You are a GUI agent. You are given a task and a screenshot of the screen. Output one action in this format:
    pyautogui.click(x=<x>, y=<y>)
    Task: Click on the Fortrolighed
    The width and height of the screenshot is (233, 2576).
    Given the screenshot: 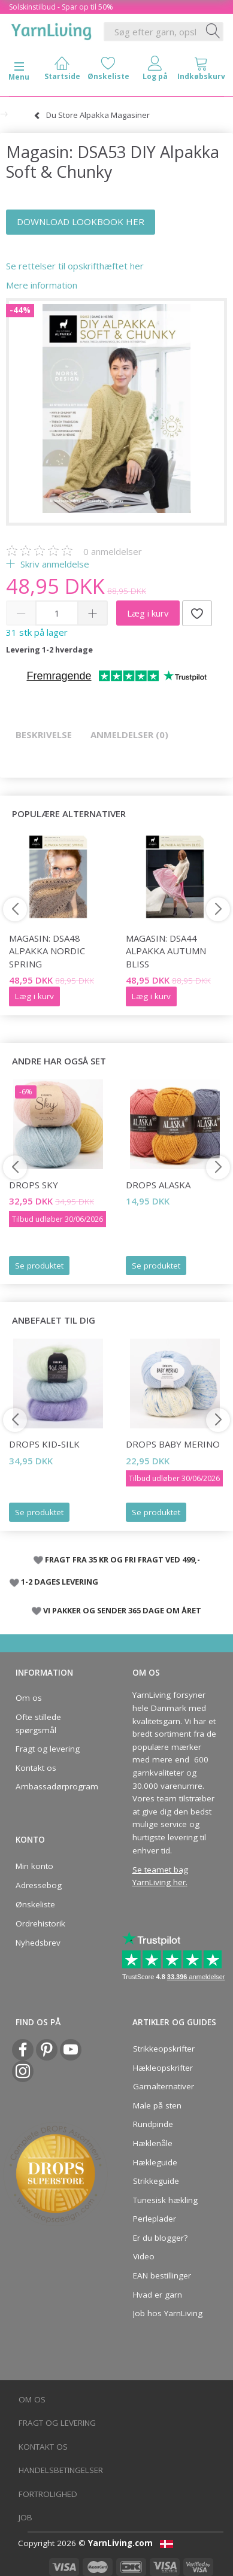 What is the action you would take?
    pyautogui.click(x=48, y=2494)
    